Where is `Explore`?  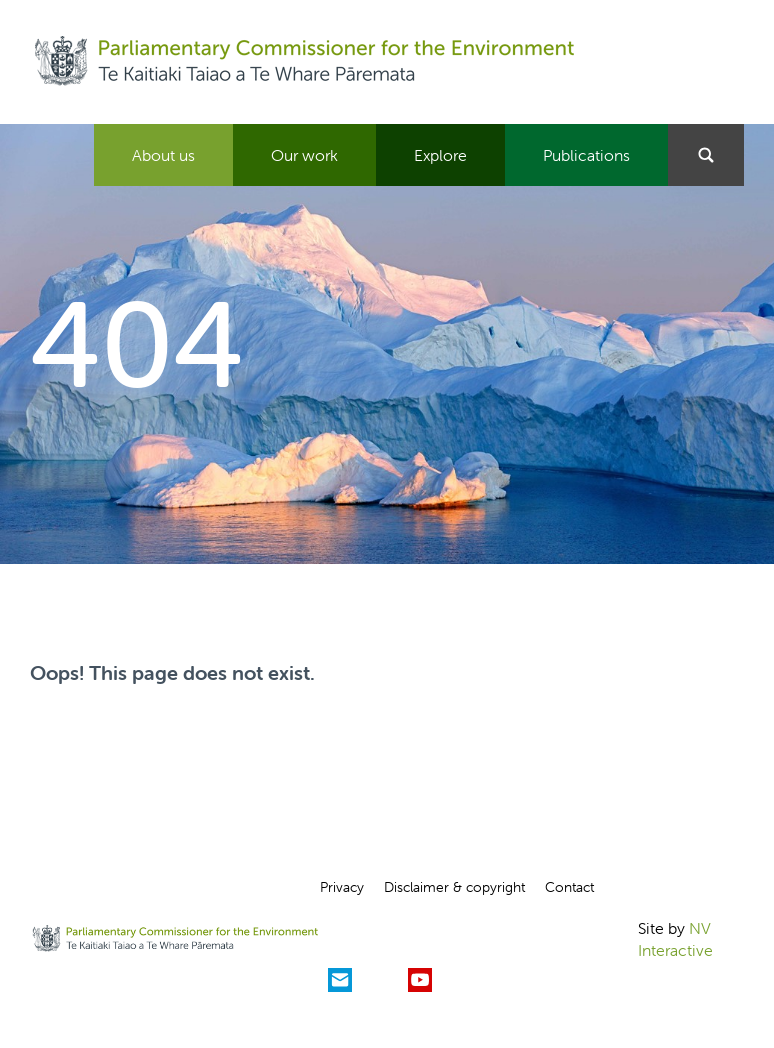 Explore is located at coordinates (440, 155).